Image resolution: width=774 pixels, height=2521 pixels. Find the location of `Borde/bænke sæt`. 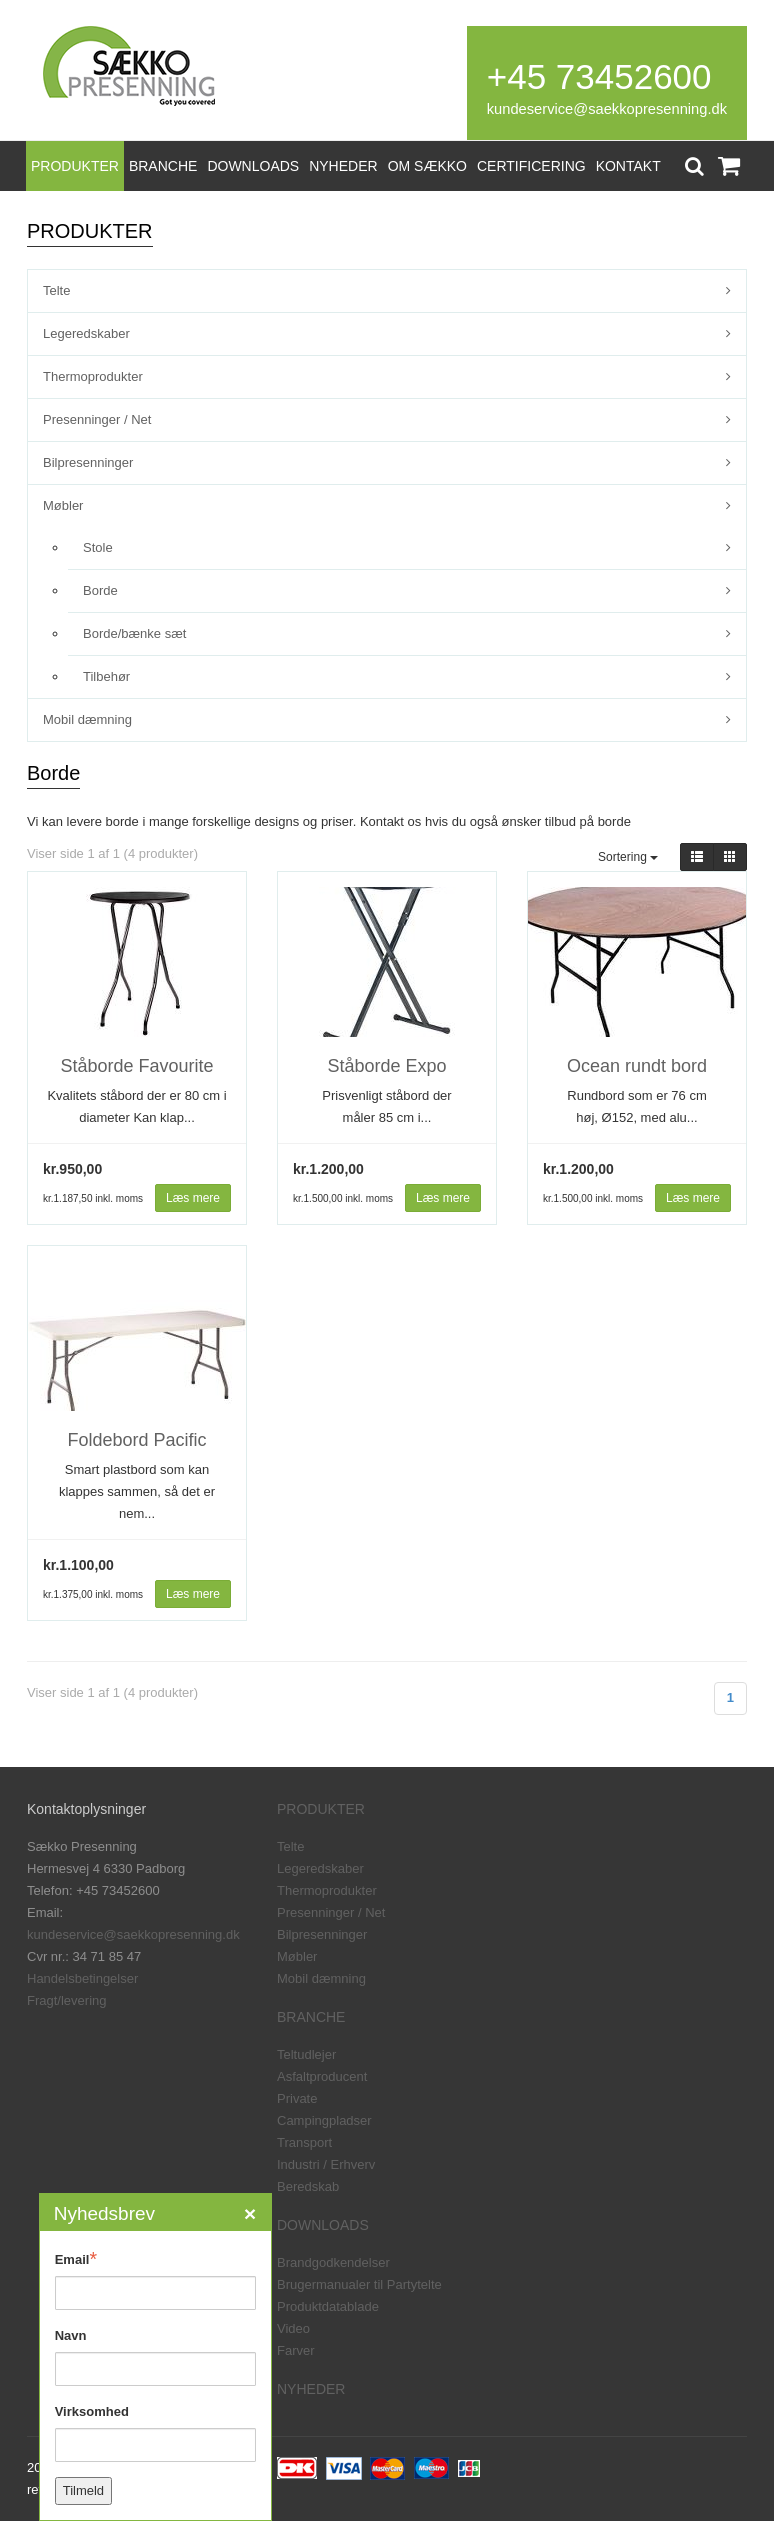

Borde/bænke sæt is located at coordinates (134, 633).